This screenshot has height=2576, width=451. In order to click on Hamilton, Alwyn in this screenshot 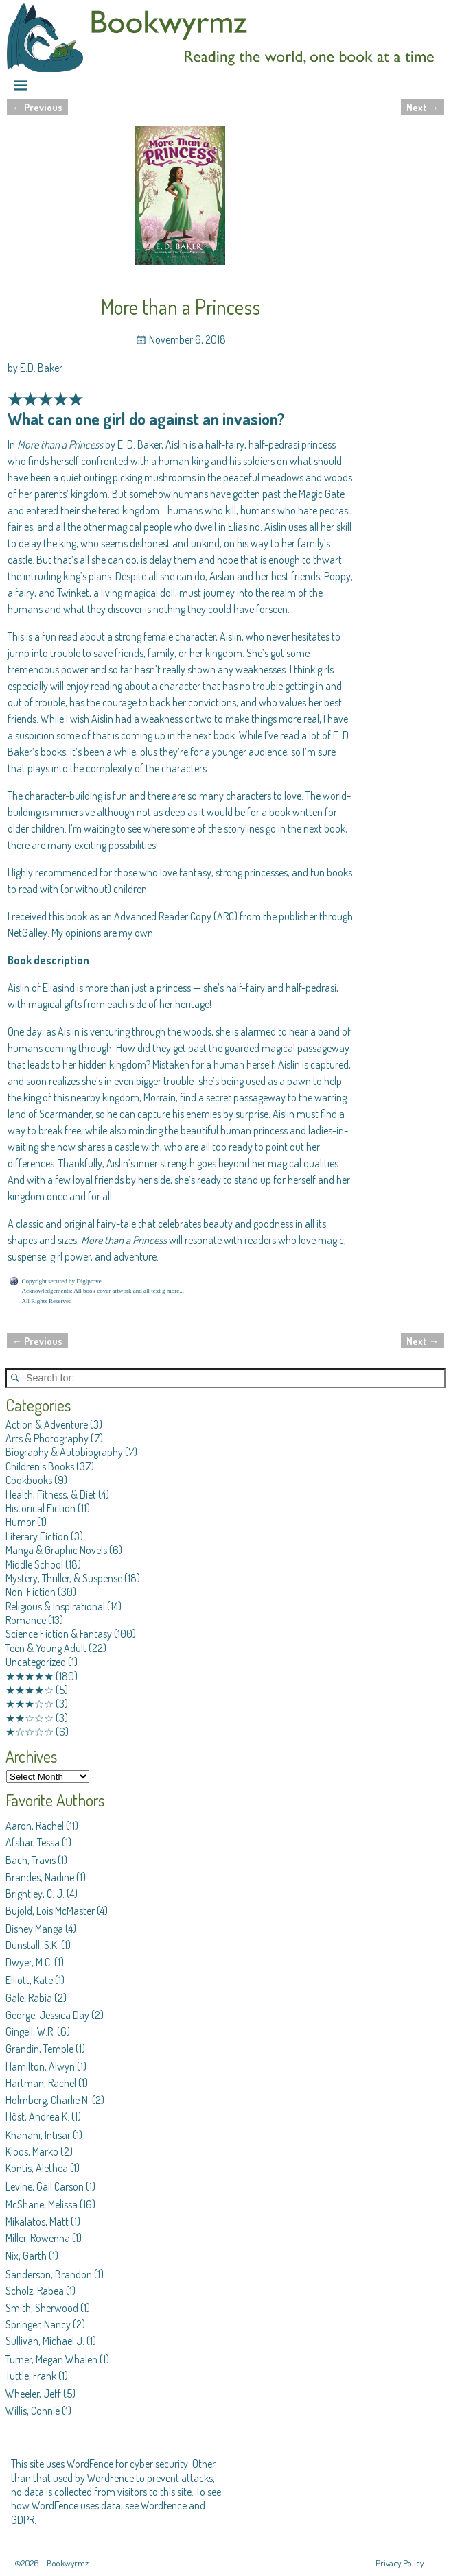, I will do `click(40, 2066)`.